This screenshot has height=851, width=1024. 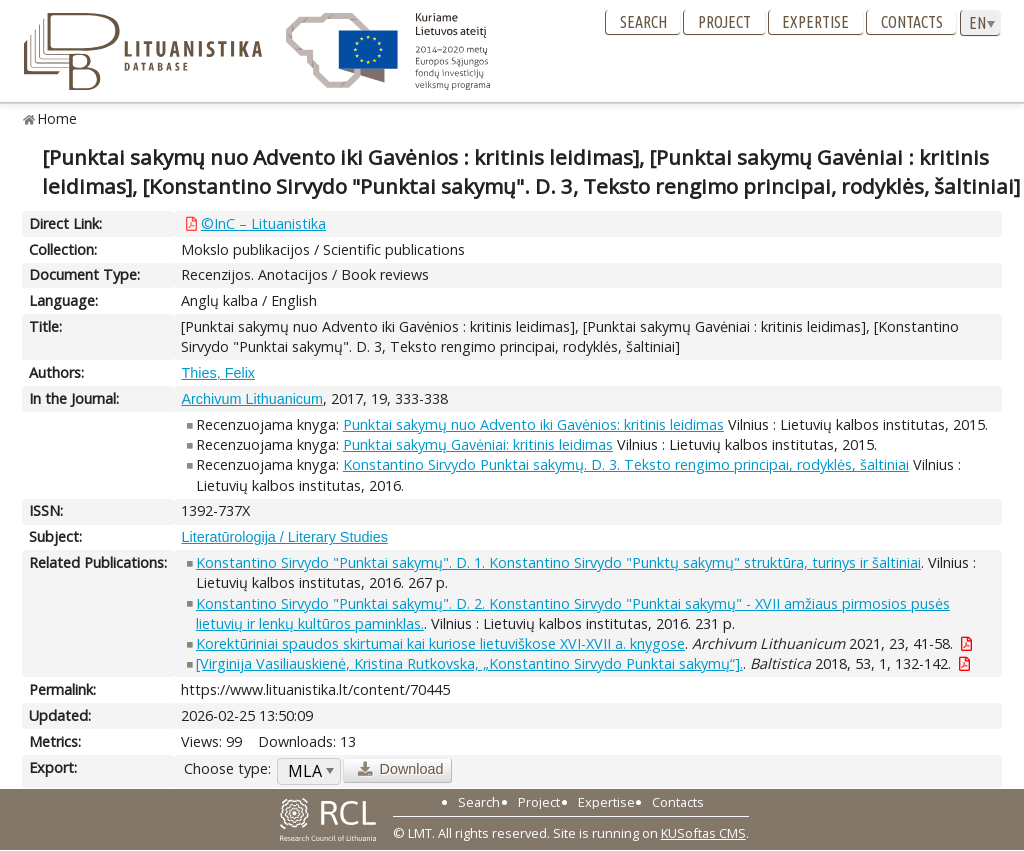 I want to click on Konstantino Sirvydo Punktai sakymų. D. 3. Teksto rengimo principai, rodyklės, šaltiniai, so click(x=626, y=464).